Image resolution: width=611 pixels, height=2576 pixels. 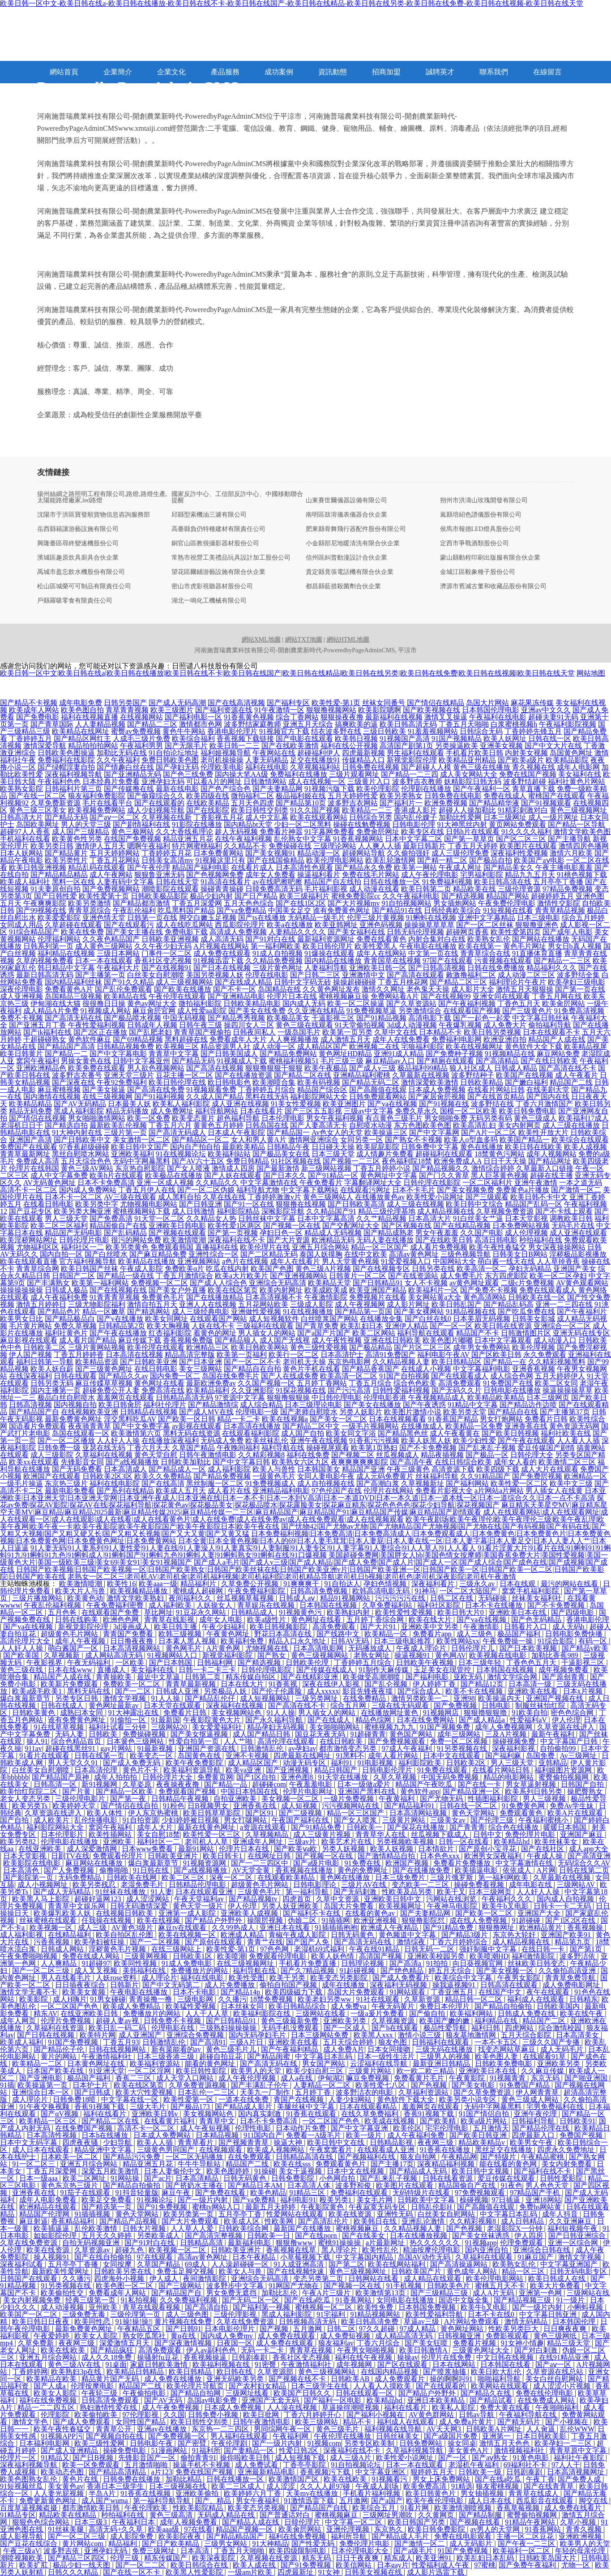 What do you see at coordinates (159, 1283) in the screenshot?
I see `免费视频一区二区` at bounding box center [159, 1283].